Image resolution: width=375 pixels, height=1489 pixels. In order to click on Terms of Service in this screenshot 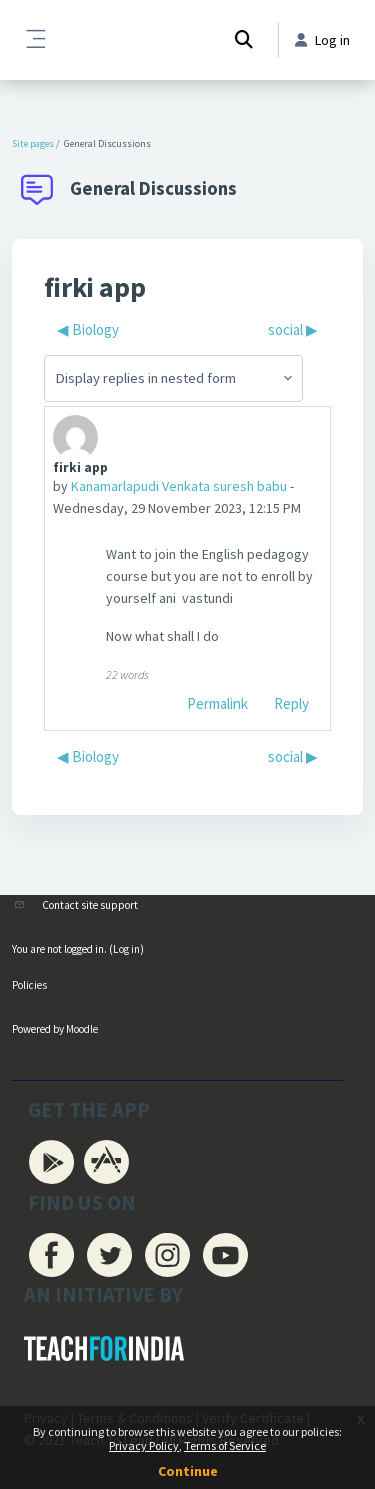, I will do `click(225, 1445)`.